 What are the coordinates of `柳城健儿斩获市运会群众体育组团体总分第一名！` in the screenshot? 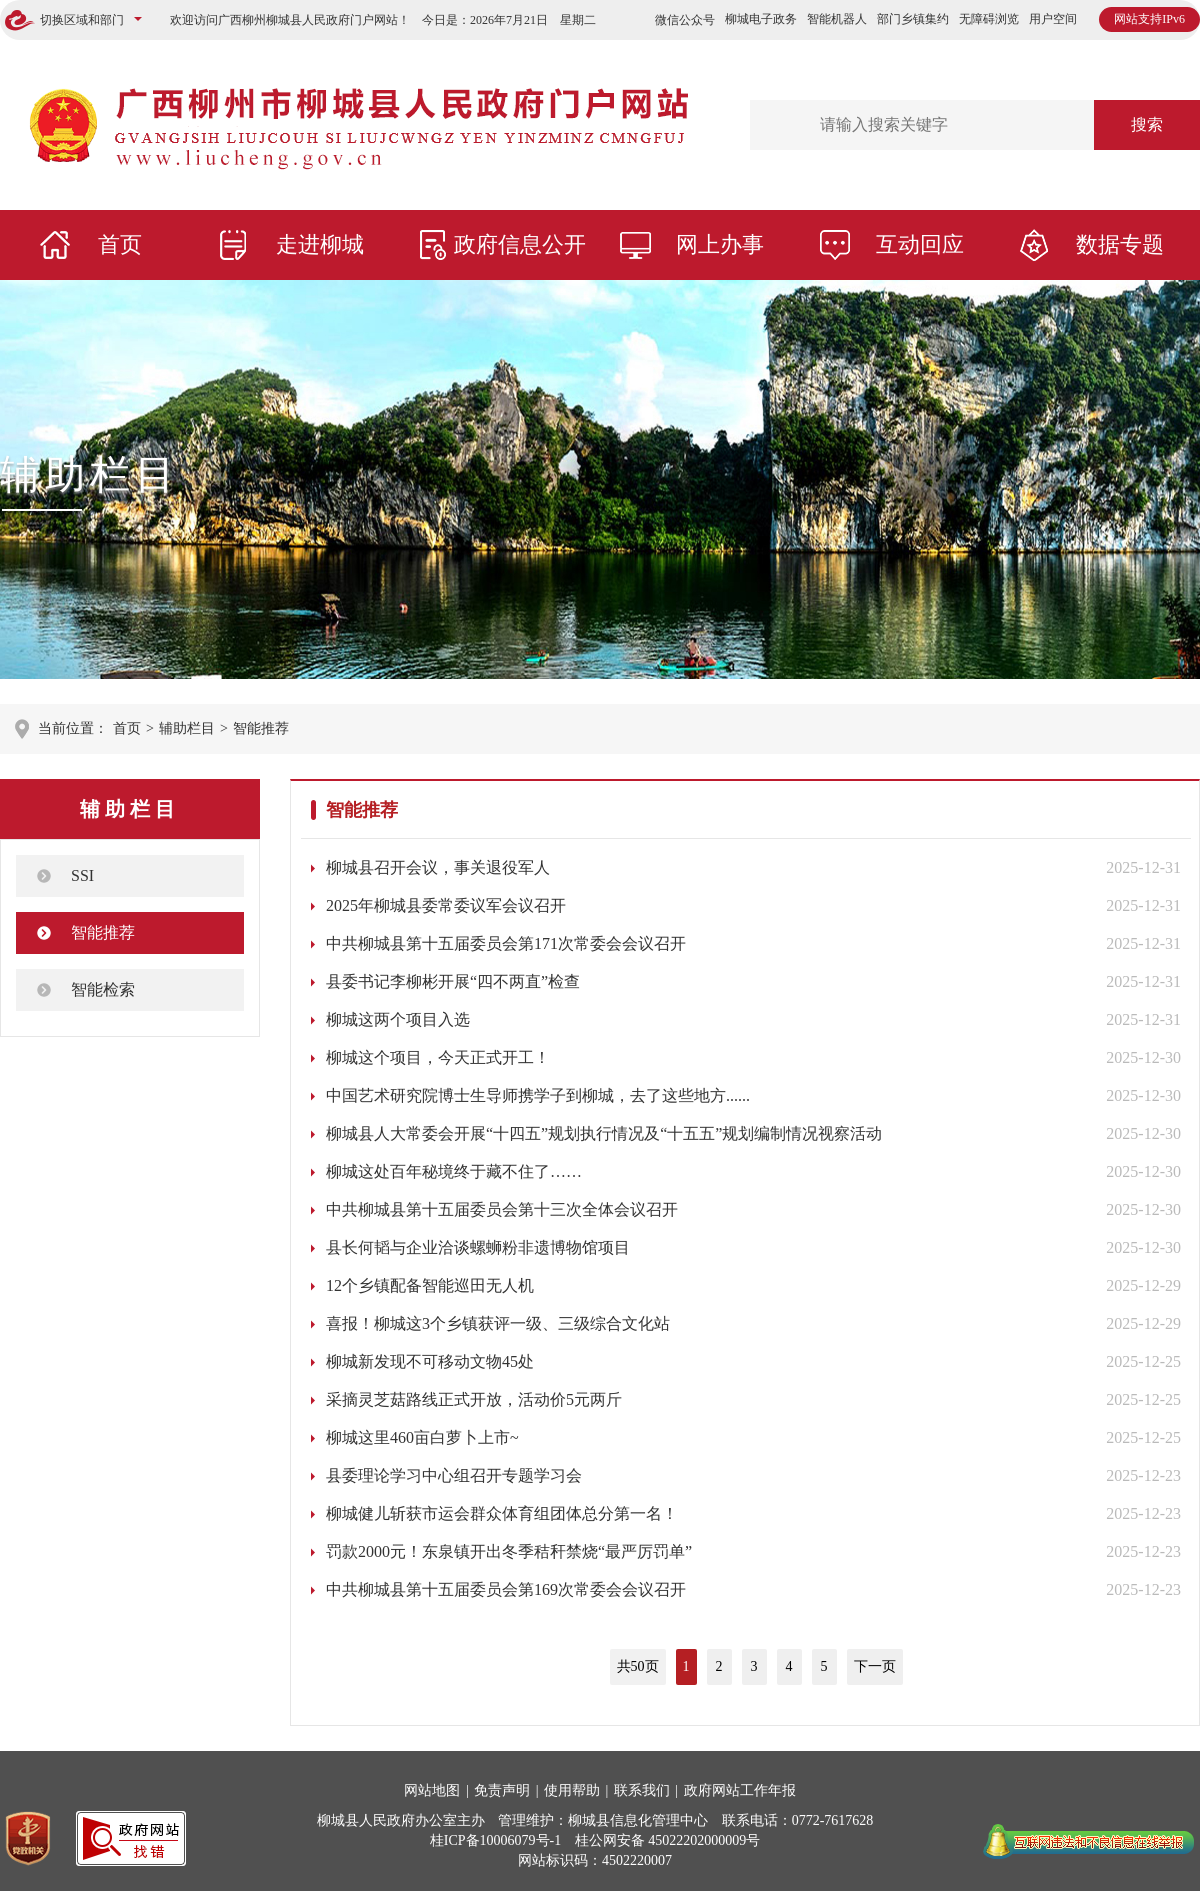 It's located at (502, 1513).